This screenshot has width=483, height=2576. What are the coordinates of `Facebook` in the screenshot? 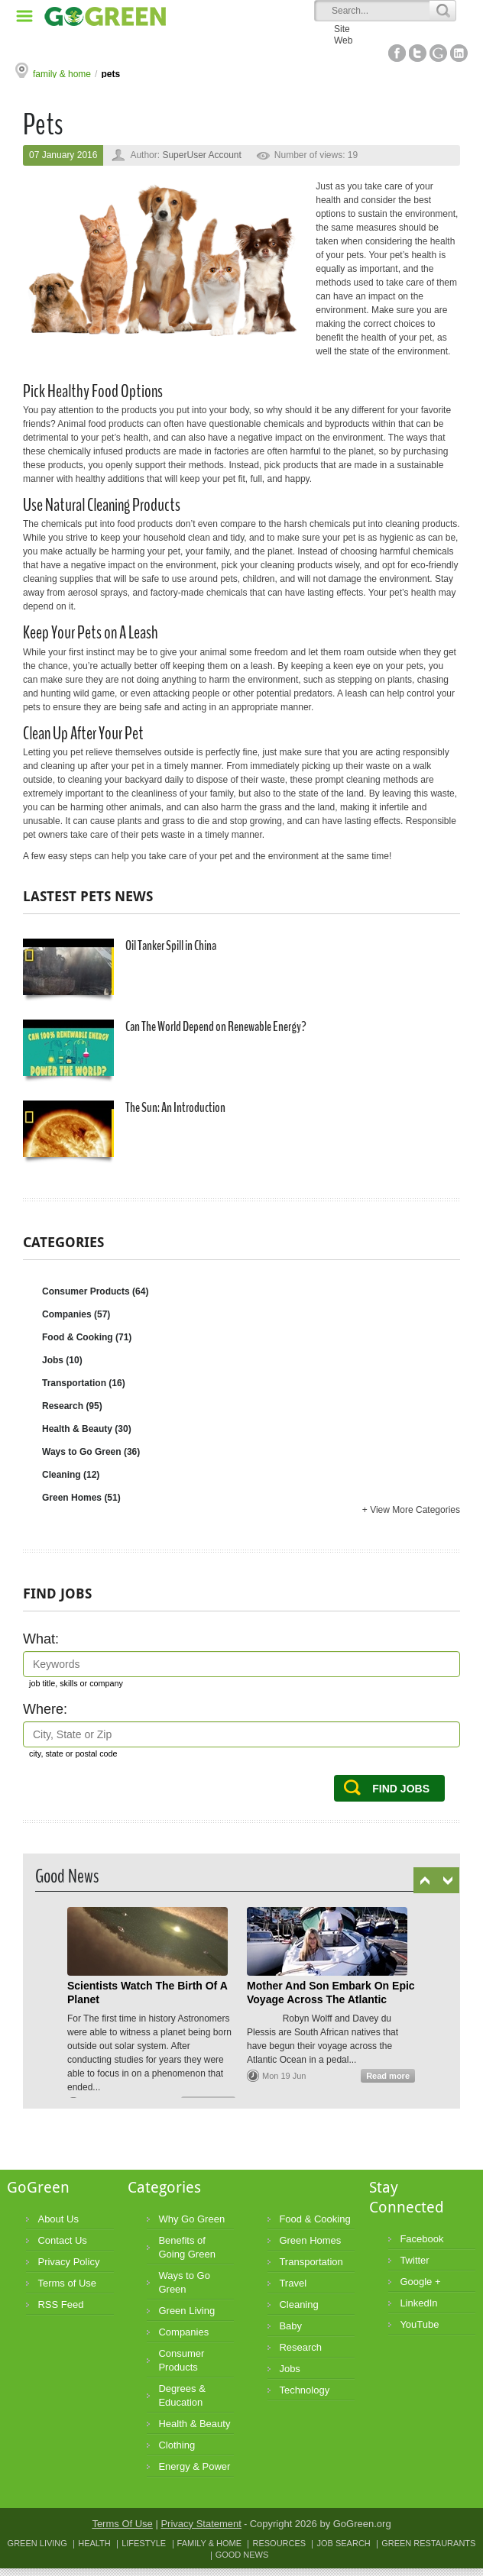 It's located at (397, 53).